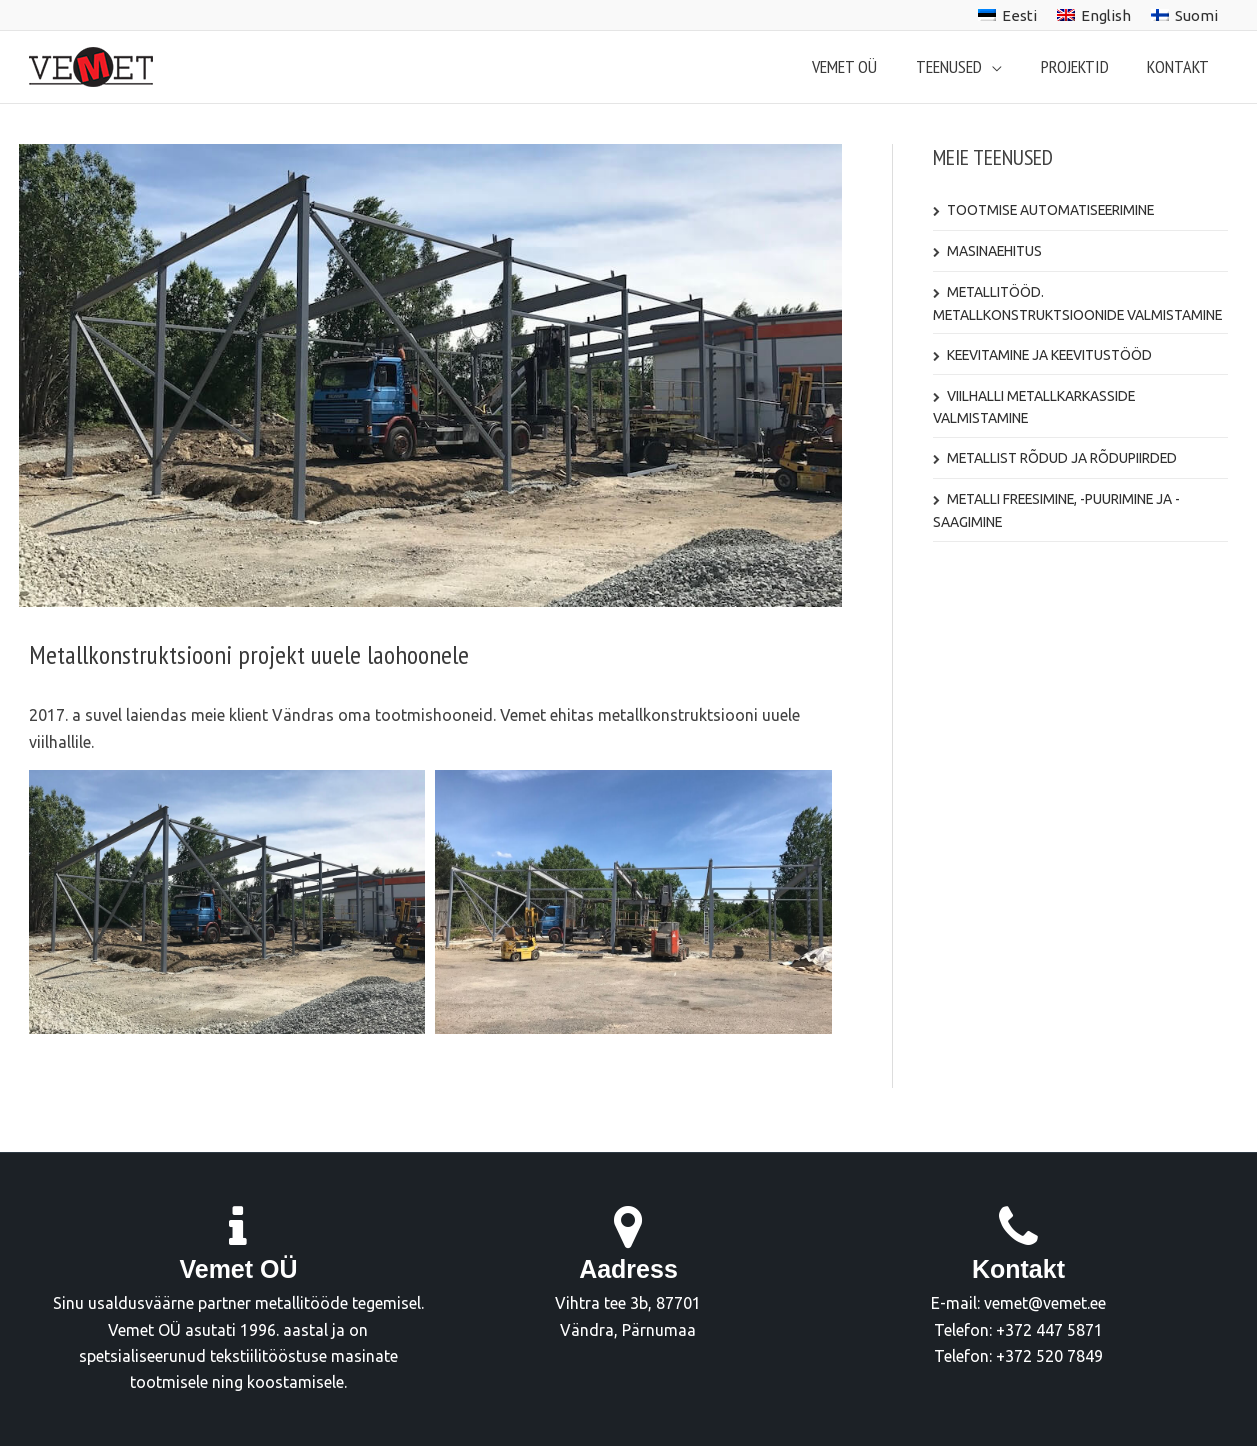  What do you see at coordinates (1018, 1228) in the screenshot?
I see `[Kontakt]` at bounding box center [1018, 1228].